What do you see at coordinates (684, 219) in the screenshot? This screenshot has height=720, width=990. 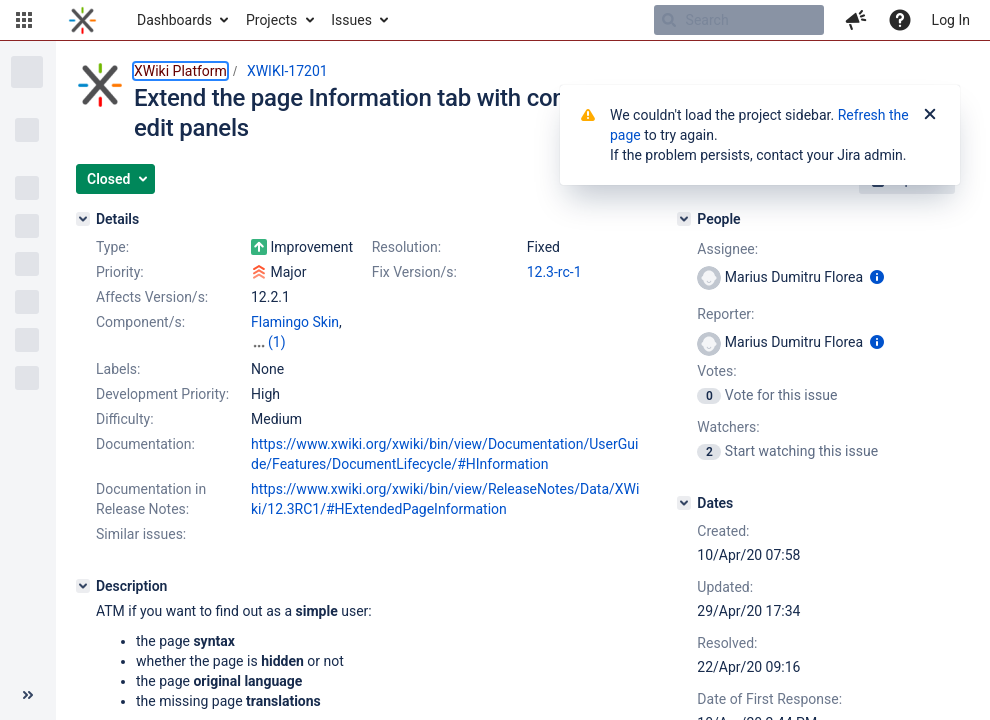 I see `[People]` at bounding box center [684, 219].